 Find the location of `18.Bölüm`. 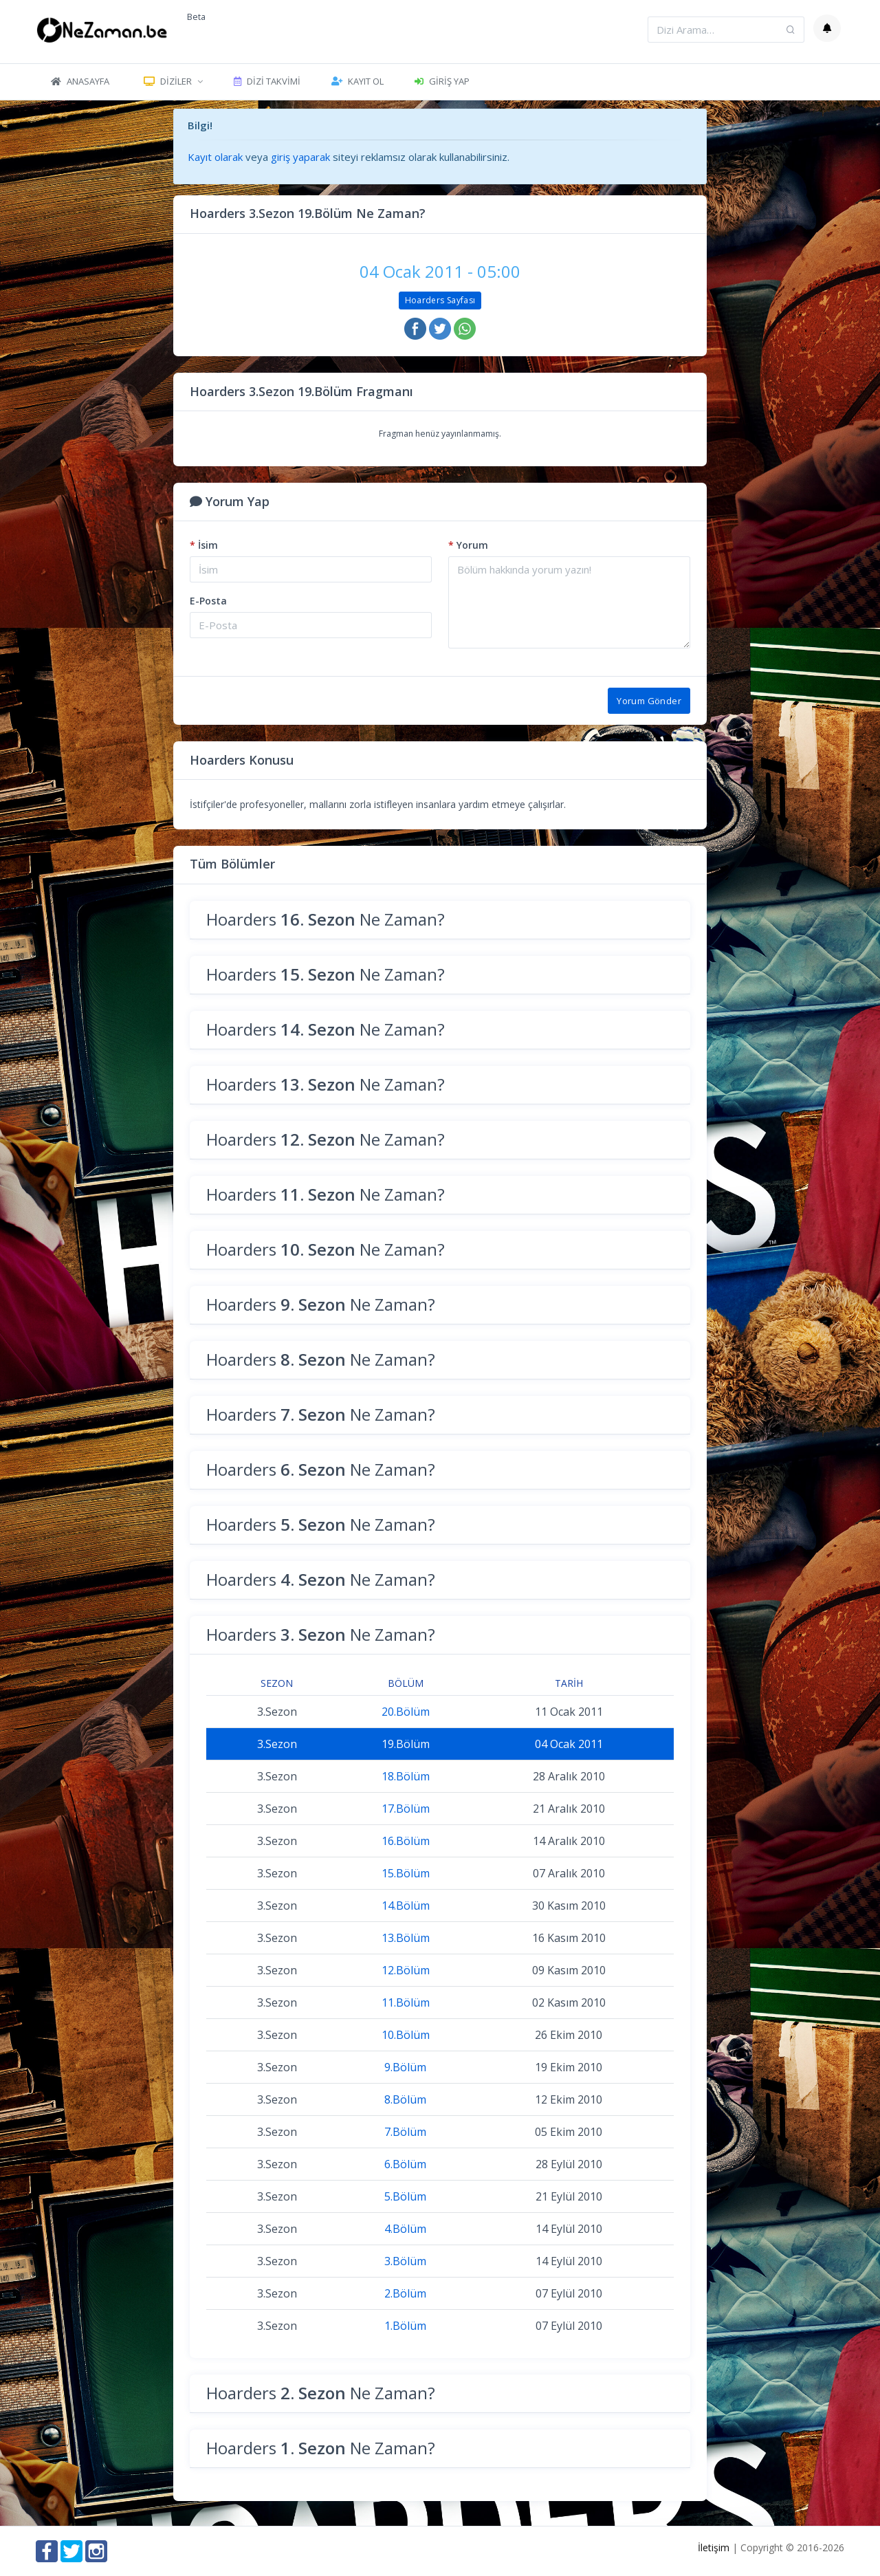

18.Bölüm is located at coordinates (406, 1776).